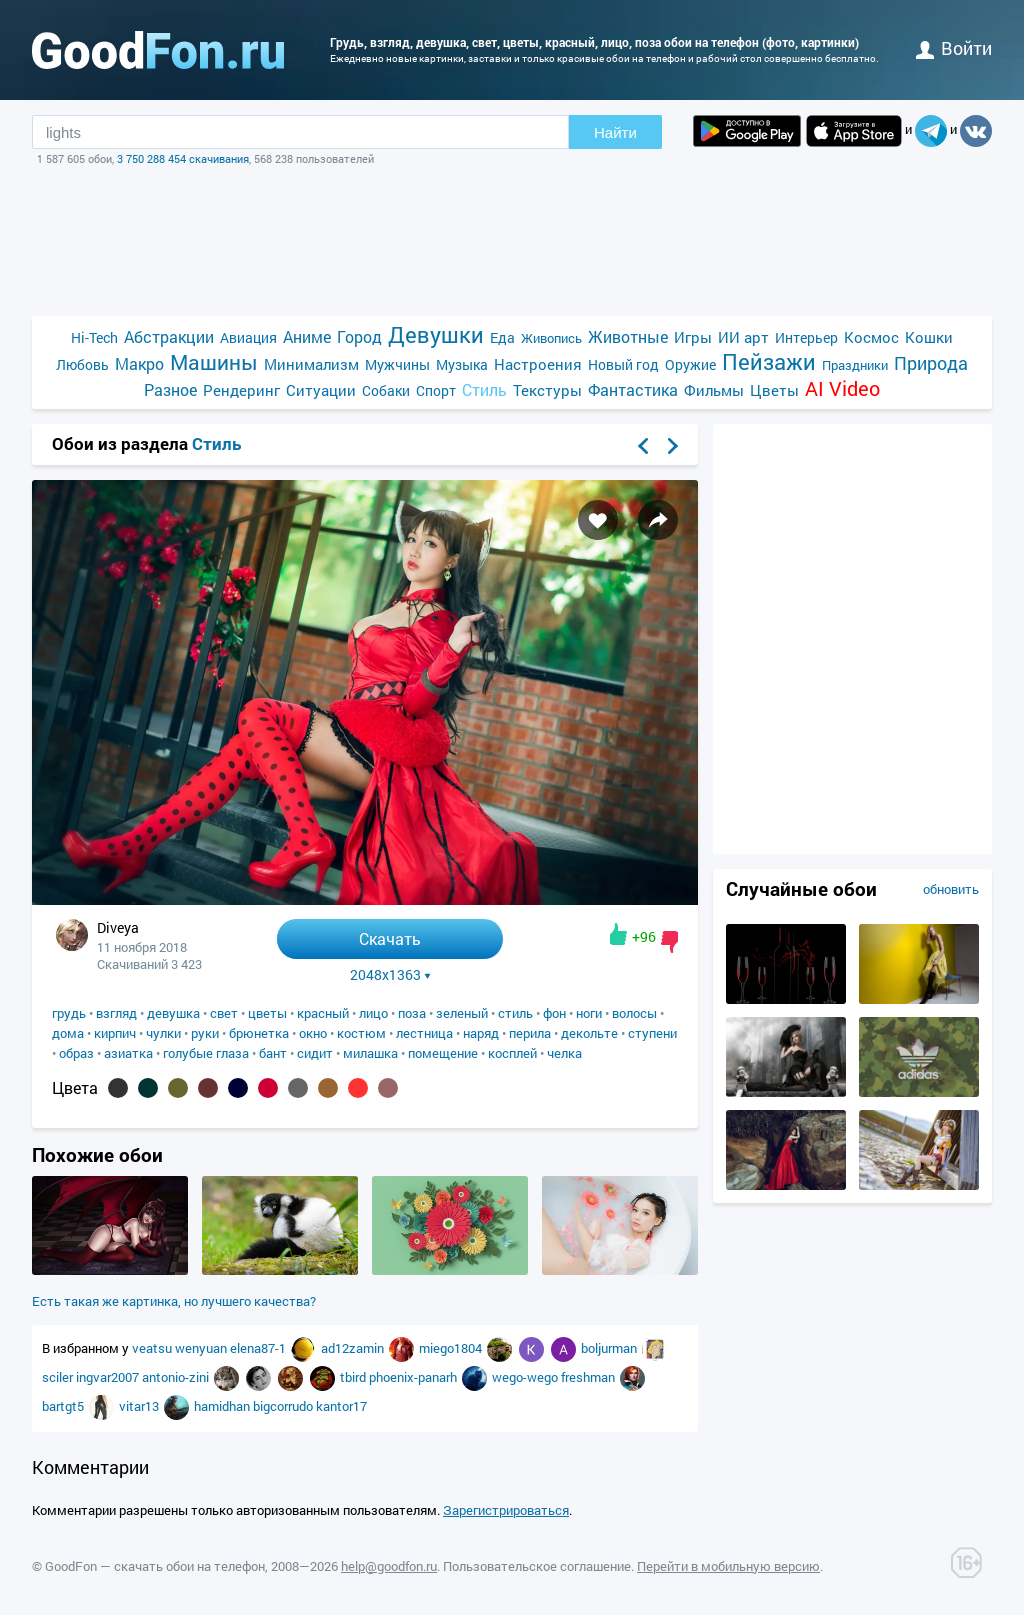  I want to click on декольте, so click(589, 1033).